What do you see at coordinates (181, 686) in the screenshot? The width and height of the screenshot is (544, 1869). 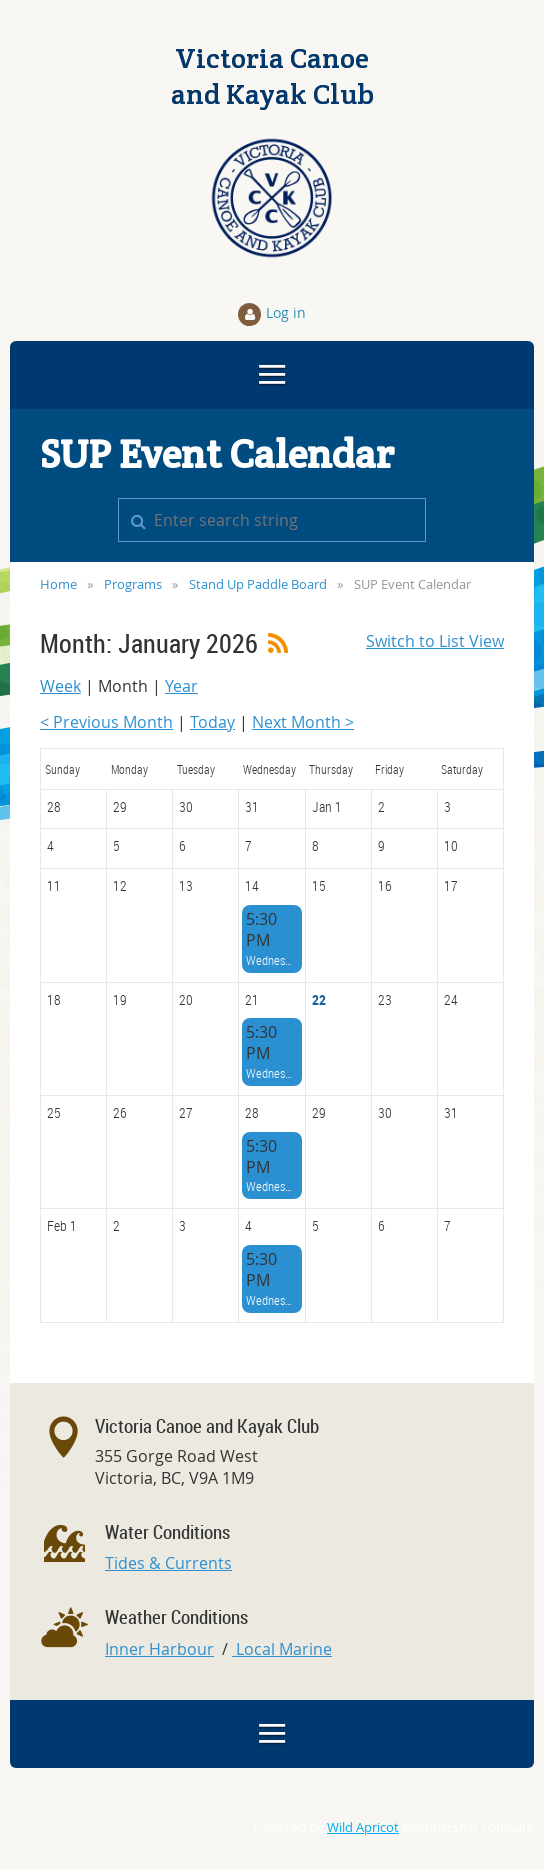 I see `Year` at bounding box center [181, 686].